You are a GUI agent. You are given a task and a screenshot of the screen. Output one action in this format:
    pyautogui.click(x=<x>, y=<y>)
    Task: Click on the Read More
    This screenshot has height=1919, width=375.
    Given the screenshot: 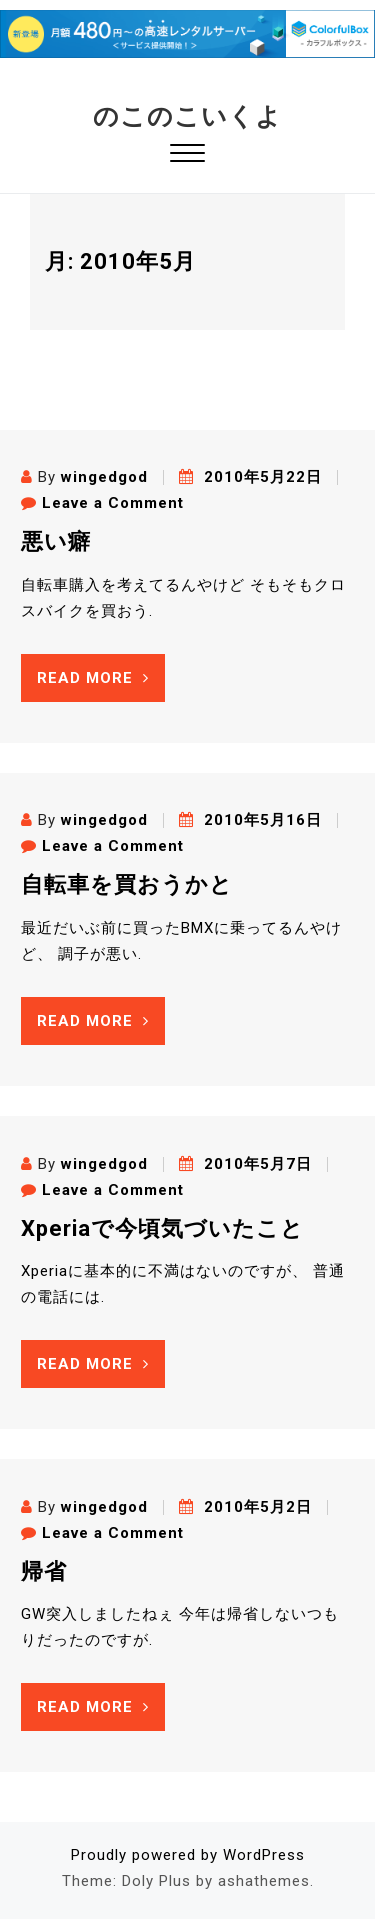 What is the action you would take?
    pyautogui.click(x=93, y=678)
    